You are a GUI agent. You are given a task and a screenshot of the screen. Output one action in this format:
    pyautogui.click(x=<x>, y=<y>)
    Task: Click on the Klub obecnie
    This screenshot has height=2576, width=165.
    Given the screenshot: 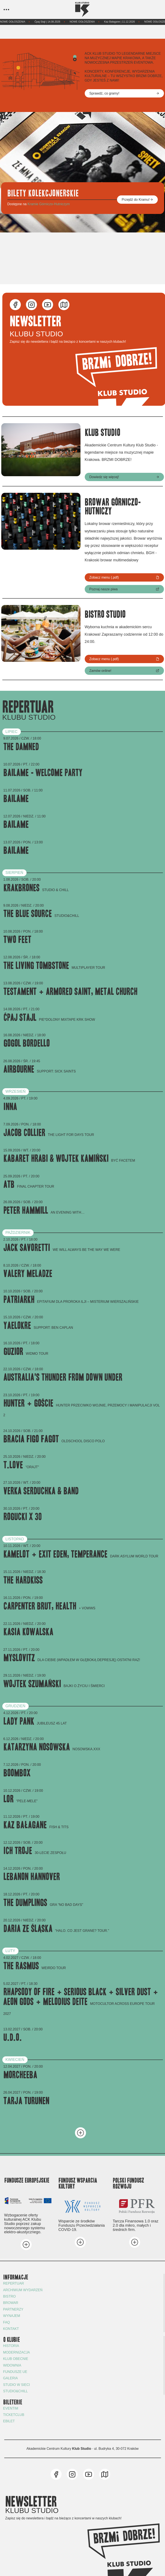 What is the action you would take?
    pyautogui.click(x=15, y=2359)
    